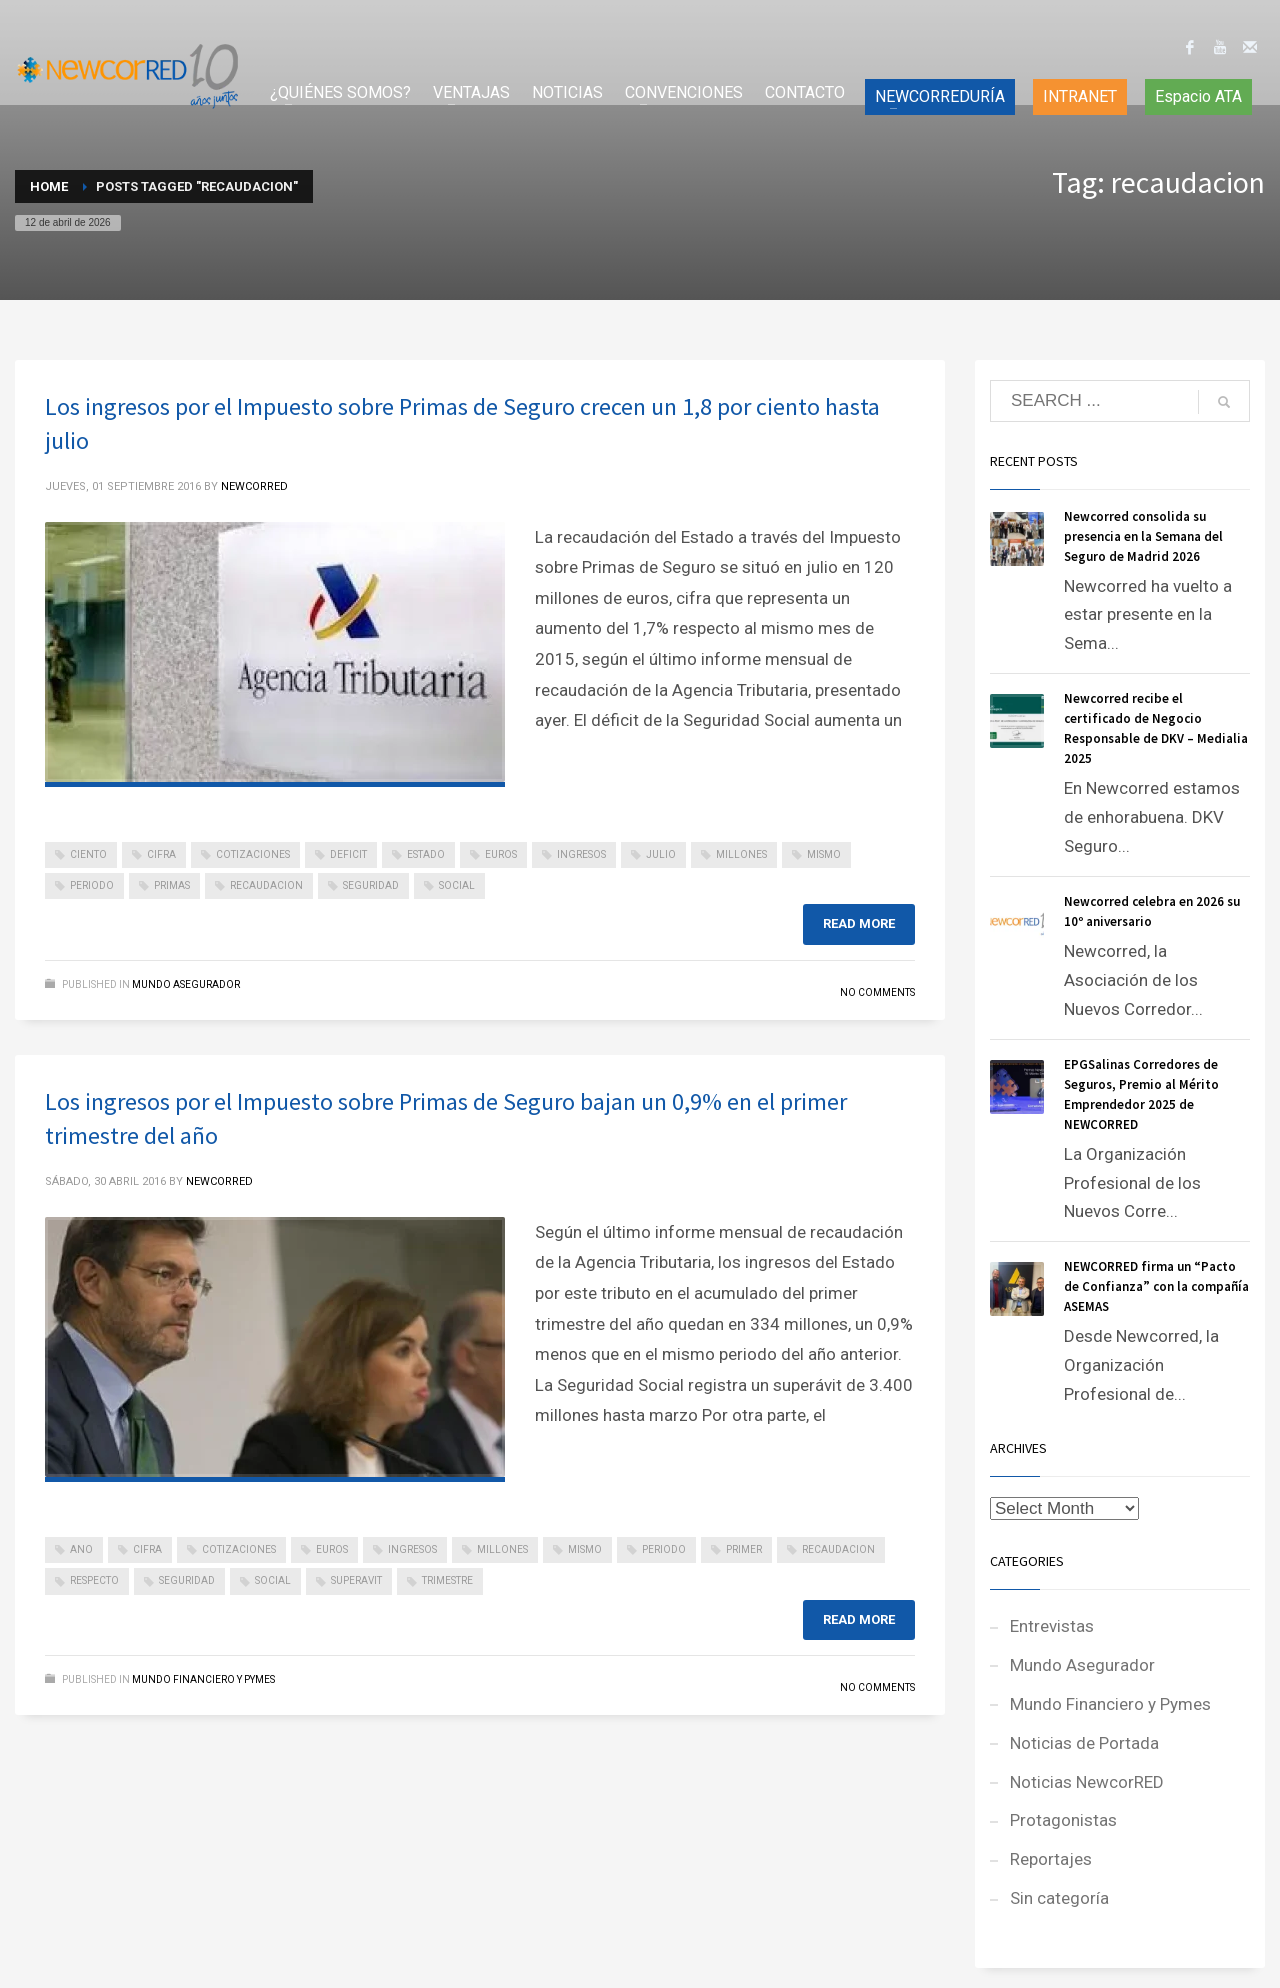 The height and width of the screenshot is (1988, 1280). Describe the element at coordinates (88, 854) in the screenshot. I see `ciento` at that location.